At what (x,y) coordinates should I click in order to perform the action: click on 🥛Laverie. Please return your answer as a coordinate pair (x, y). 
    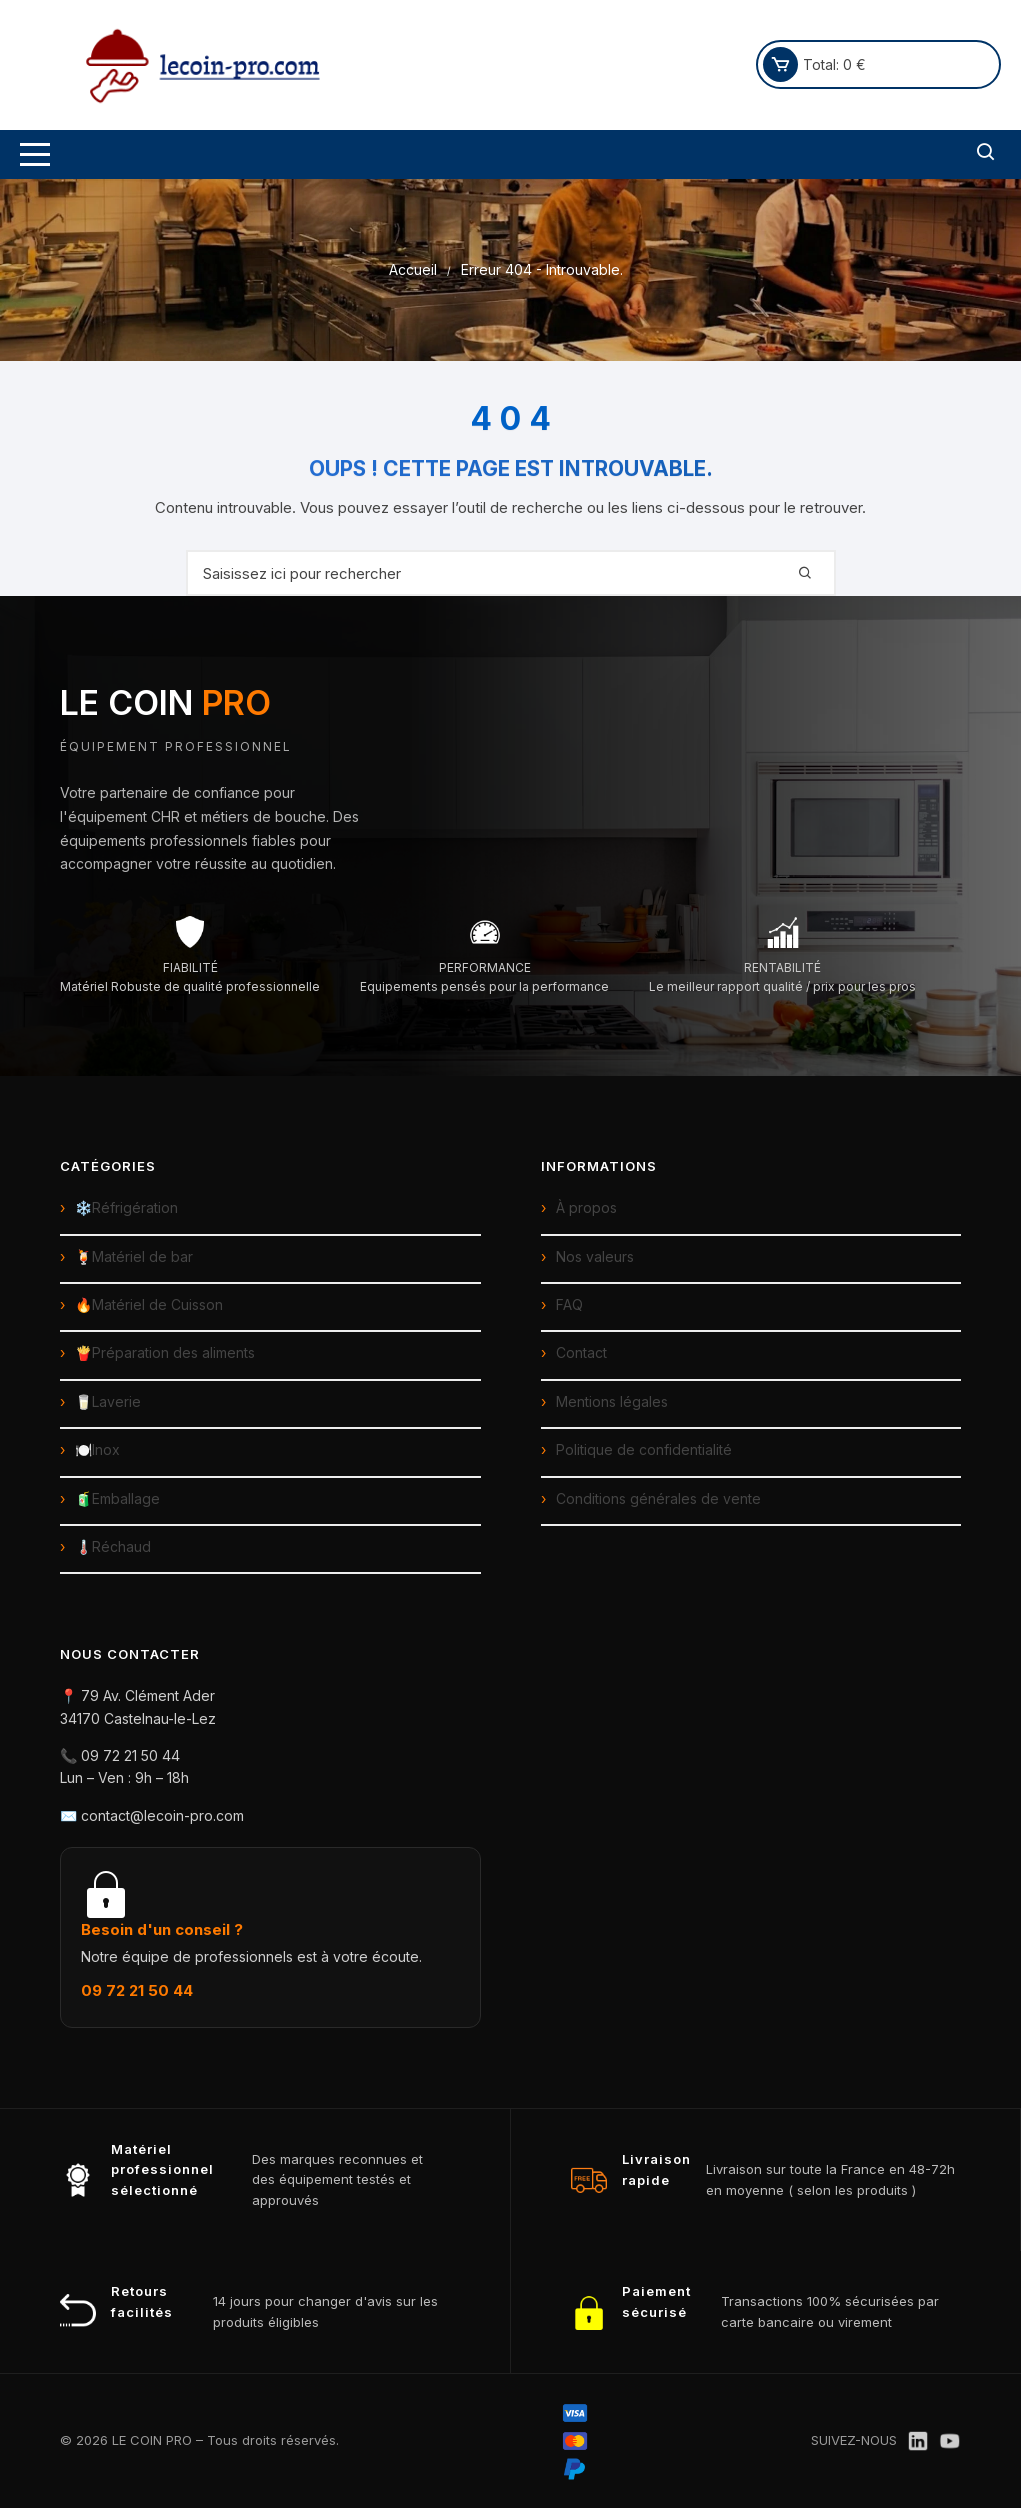
    Looking at the image, I should click on (108, 1401).